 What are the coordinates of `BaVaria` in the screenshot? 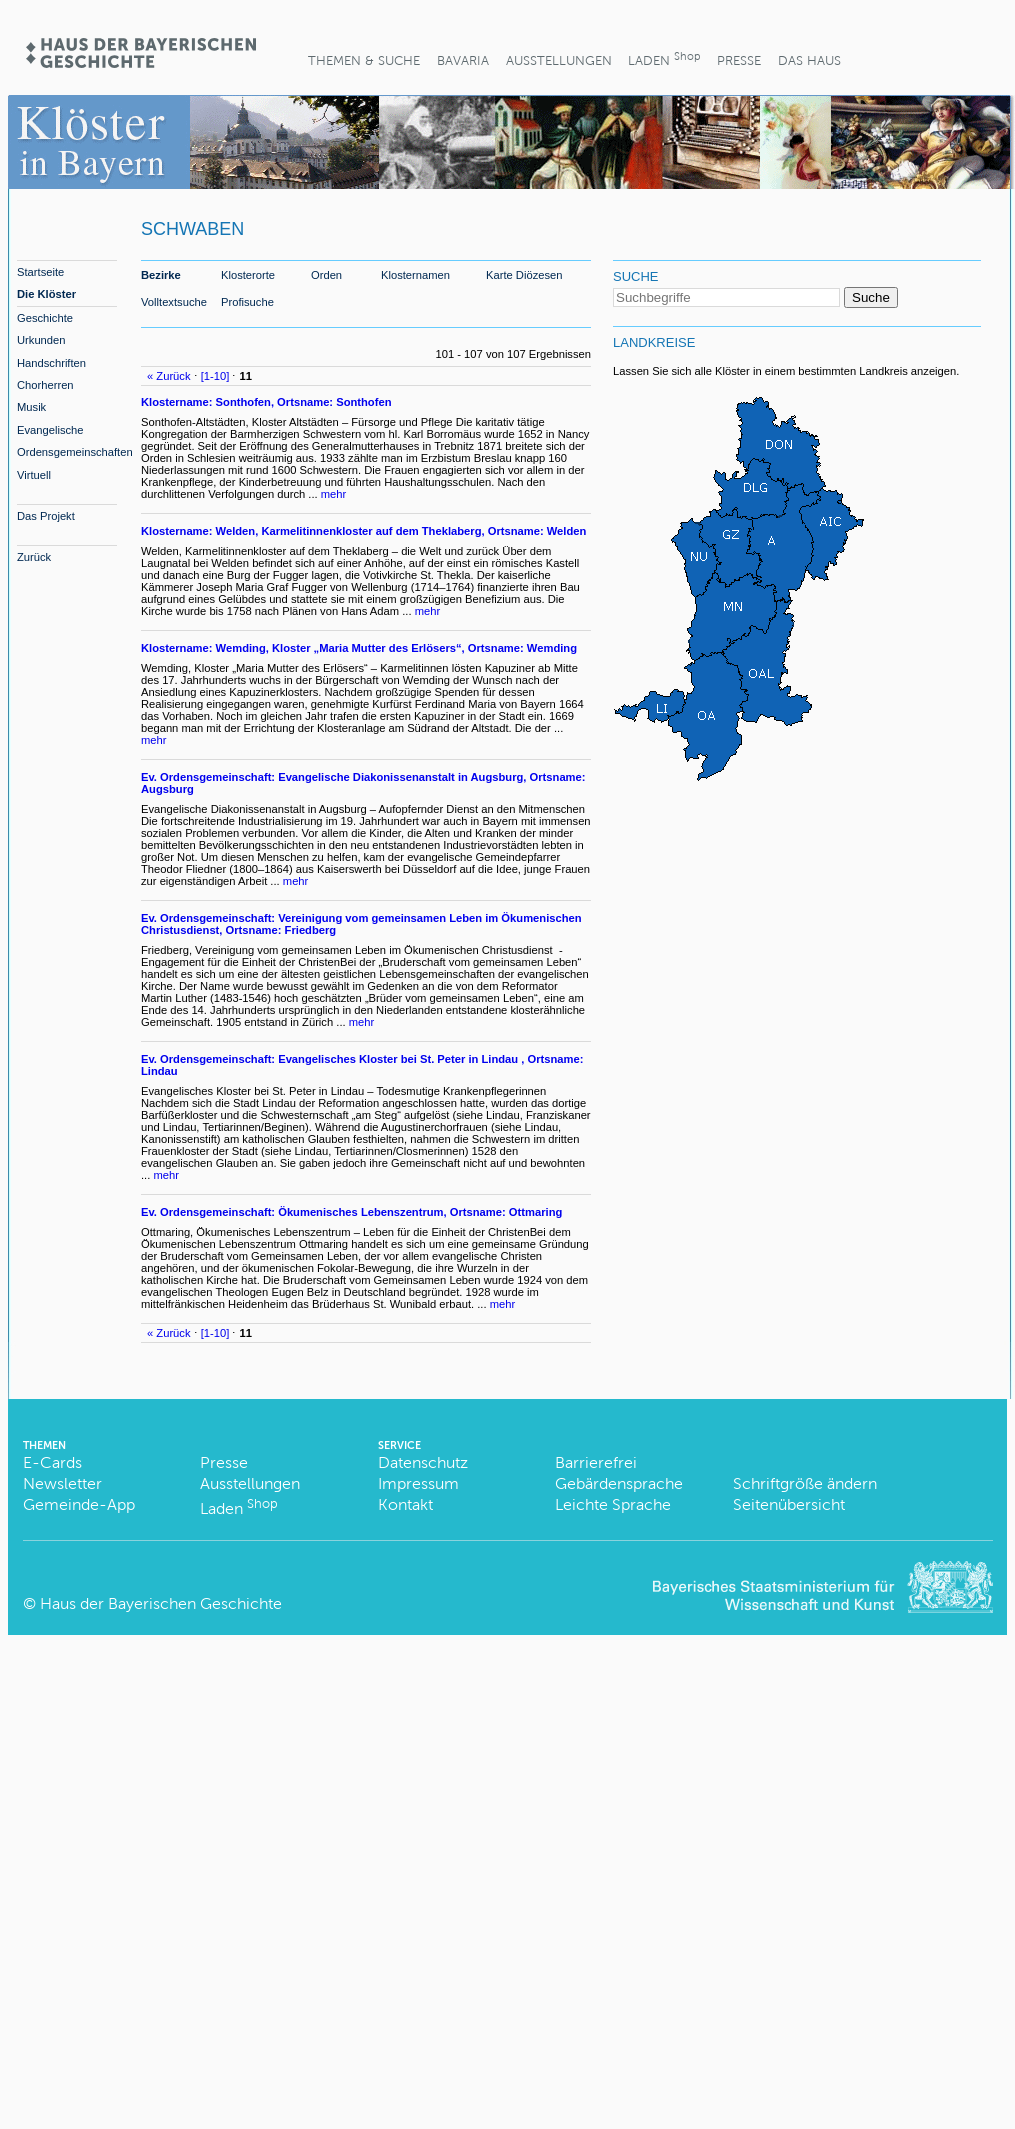 It's located at (463, 60).